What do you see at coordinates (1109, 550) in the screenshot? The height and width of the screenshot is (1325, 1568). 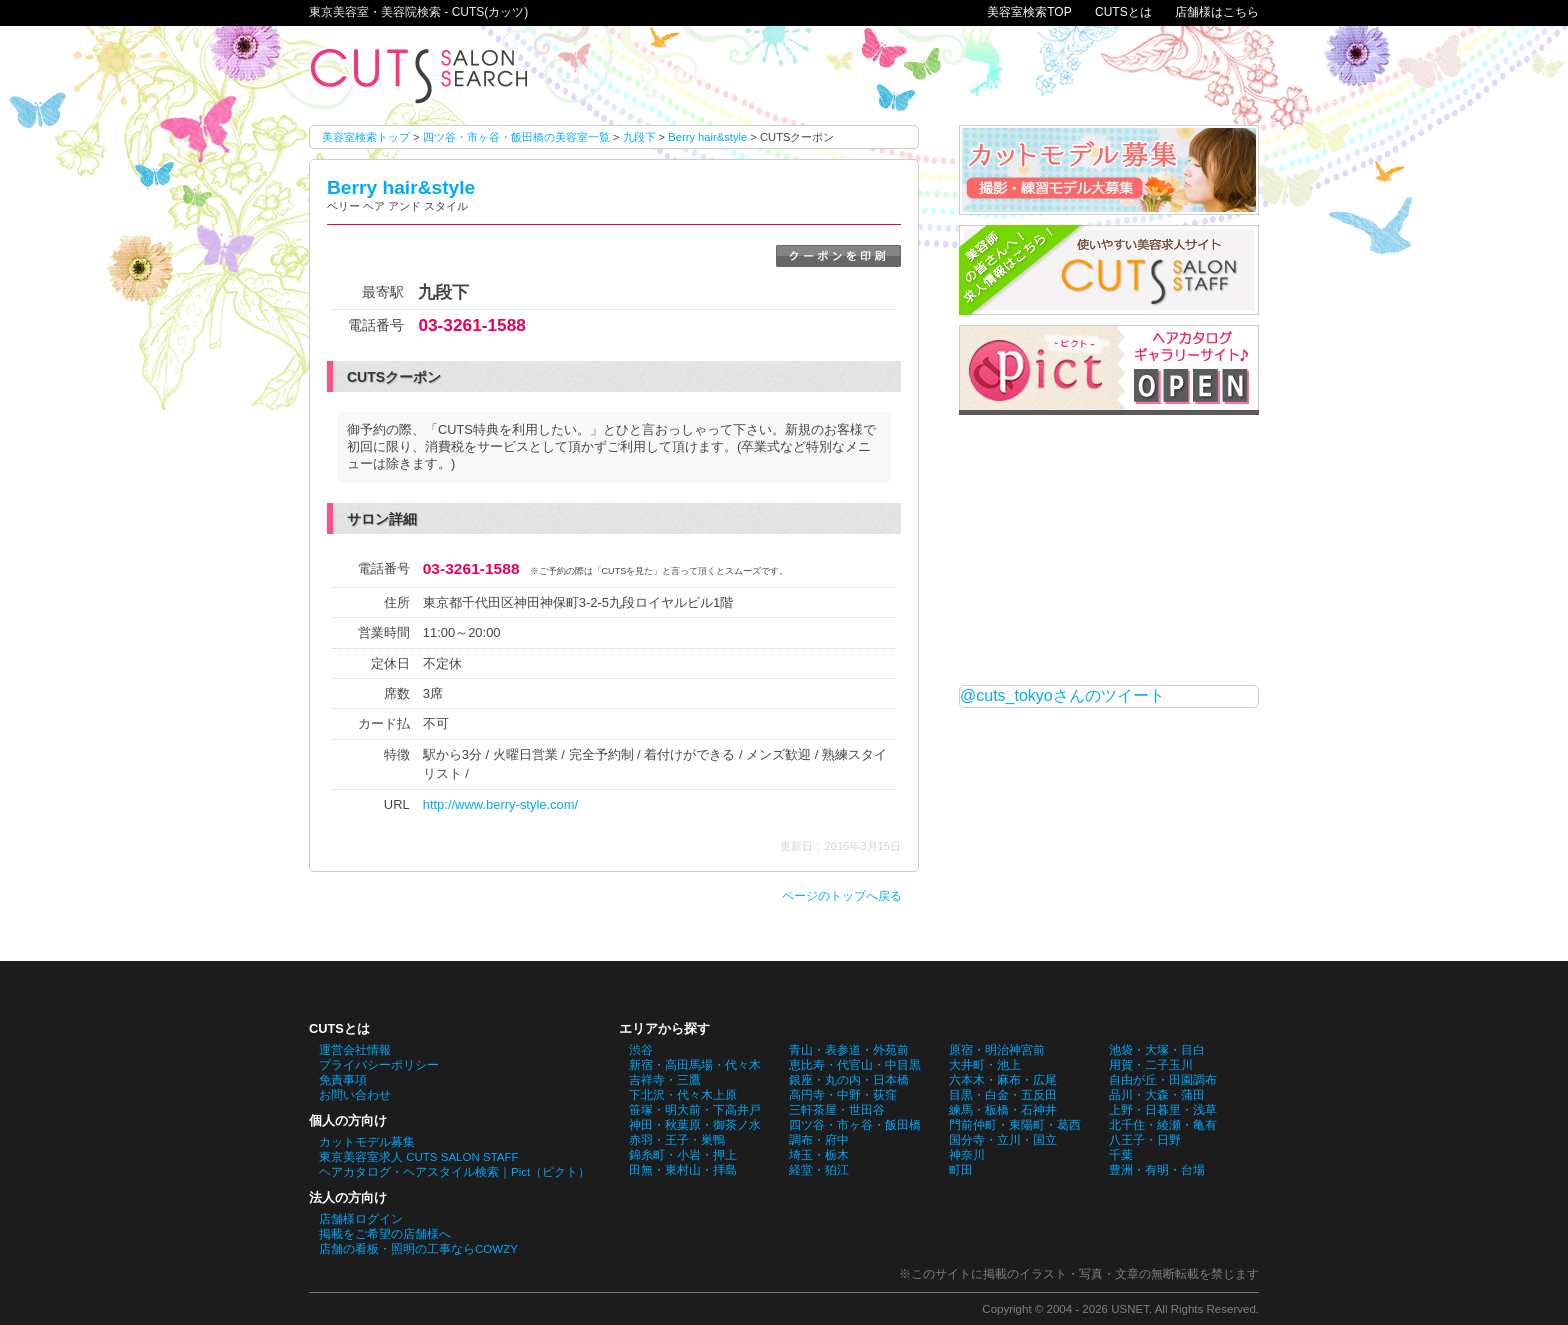 I see `[Advertisement]` at bounding box center [1109, 550].